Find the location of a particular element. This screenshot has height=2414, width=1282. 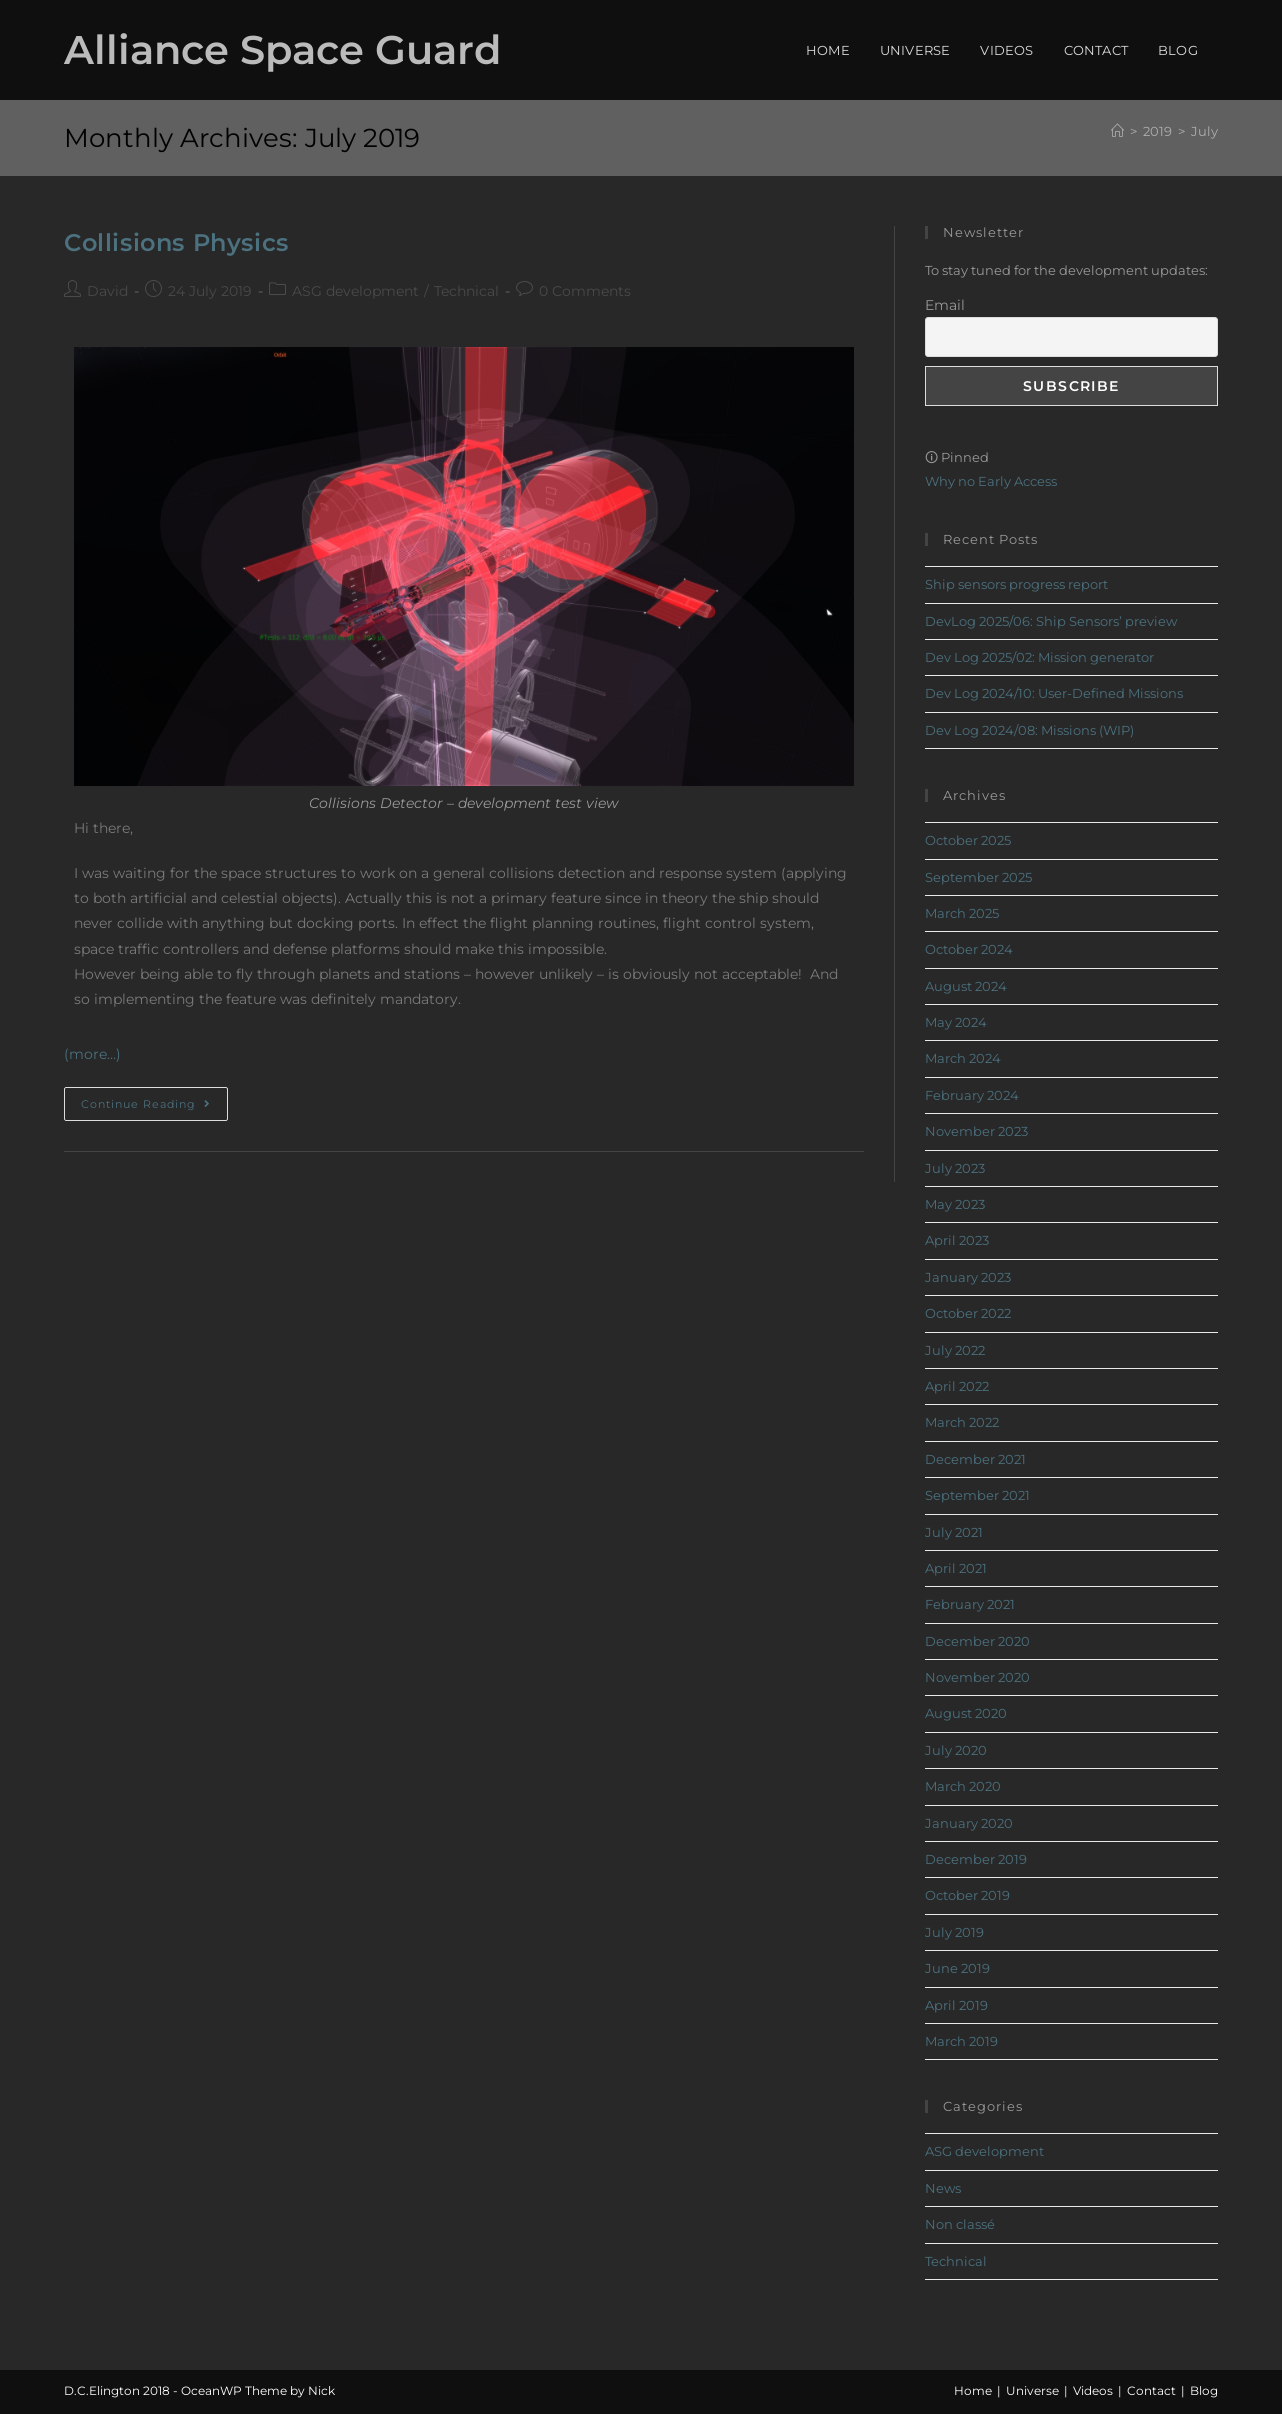

July 2023 is located at coordinates (955, 1168).